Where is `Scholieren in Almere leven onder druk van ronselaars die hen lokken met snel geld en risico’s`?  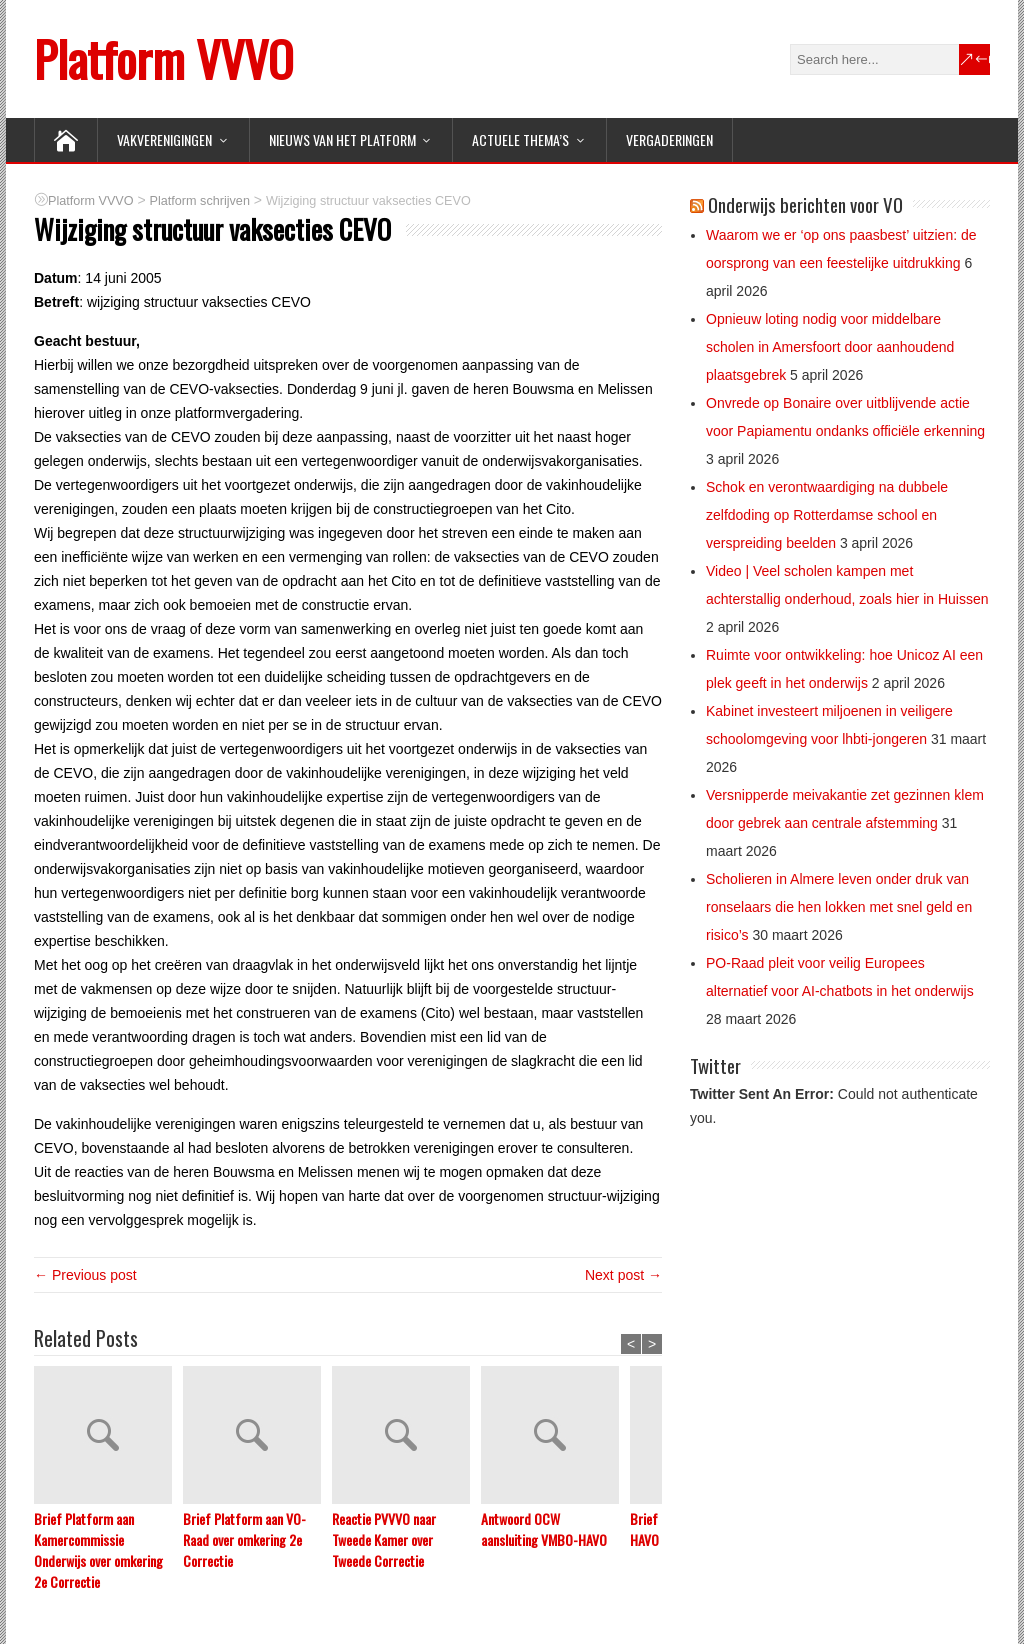 Scholieren in Almere leven onder druk van ronselaars die hen lokken met snel geld en risico’s is located at coordinates (839, 907).